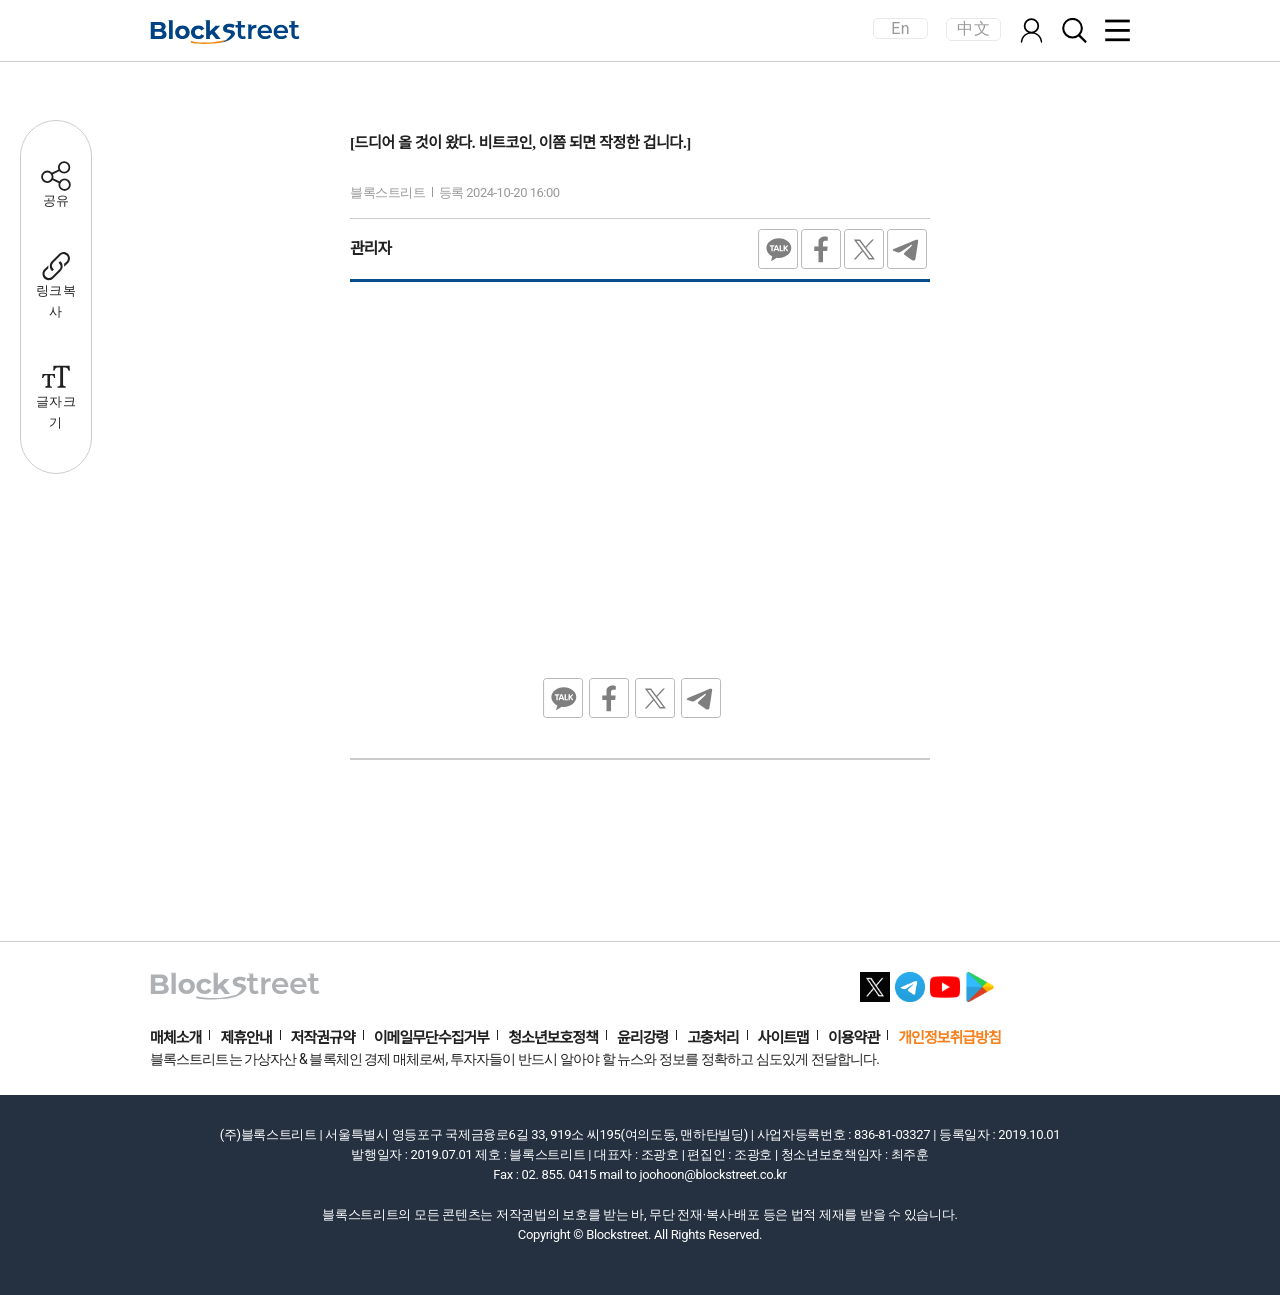 This screenshot has width=1280, height=1295. I want to click on [텔레그램 바로가기], so click(910, 981).